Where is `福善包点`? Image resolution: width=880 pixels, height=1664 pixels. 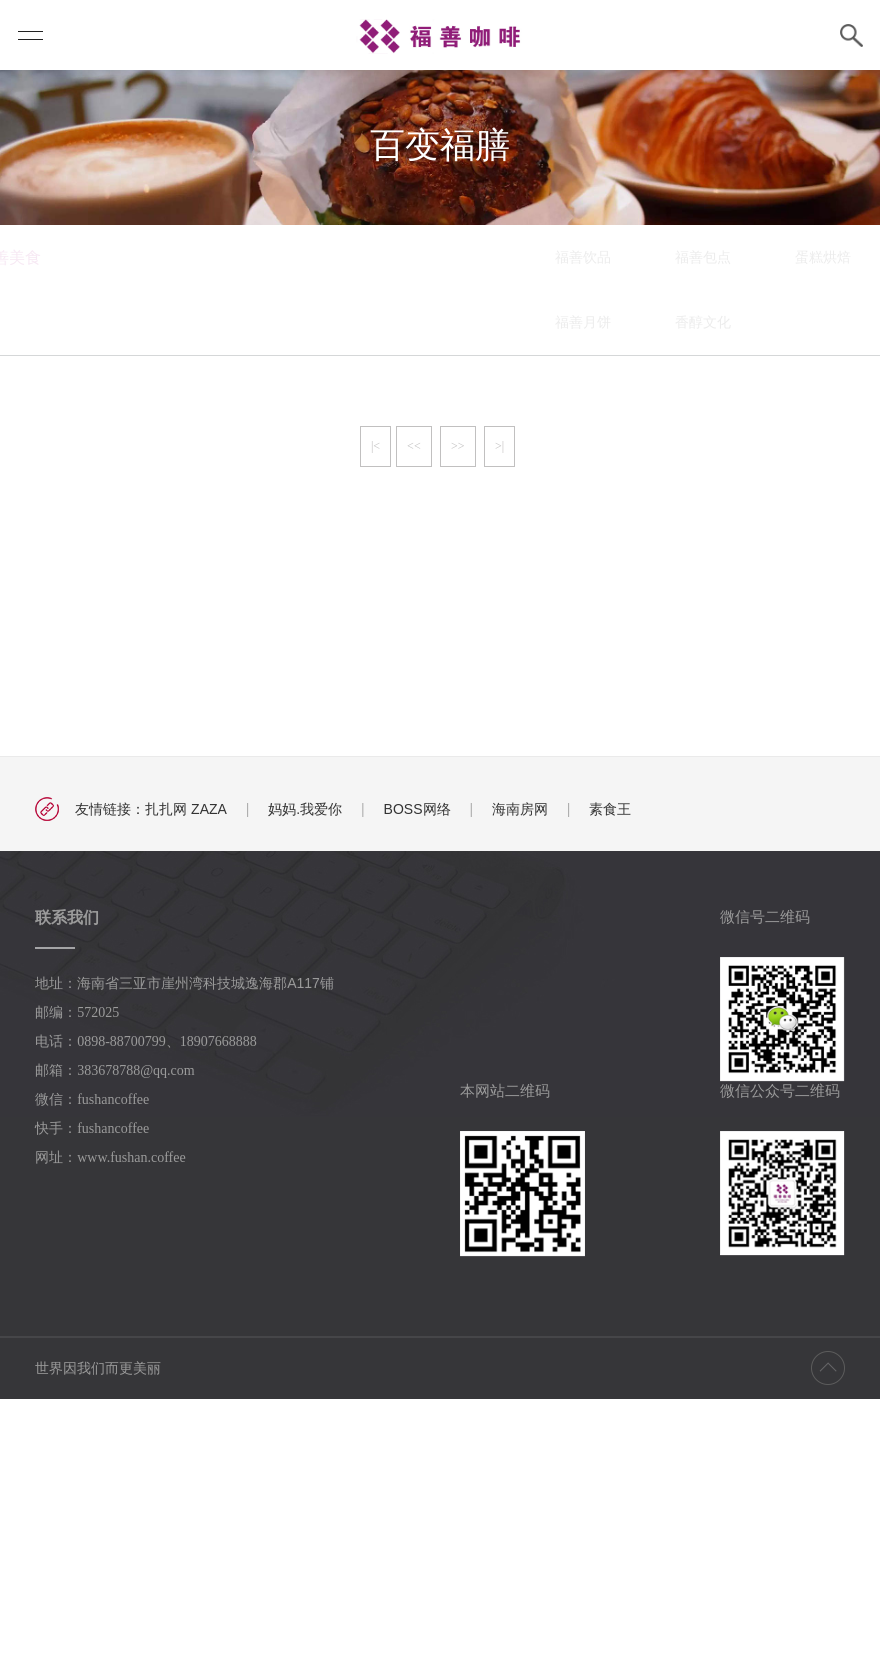
福善包点 is located at coordinates (435, 522).